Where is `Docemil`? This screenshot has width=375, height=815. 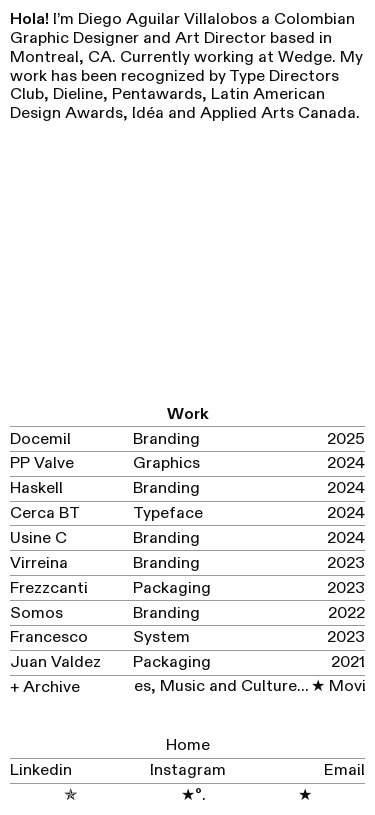
Docemil is located at coordinates (40, 439).